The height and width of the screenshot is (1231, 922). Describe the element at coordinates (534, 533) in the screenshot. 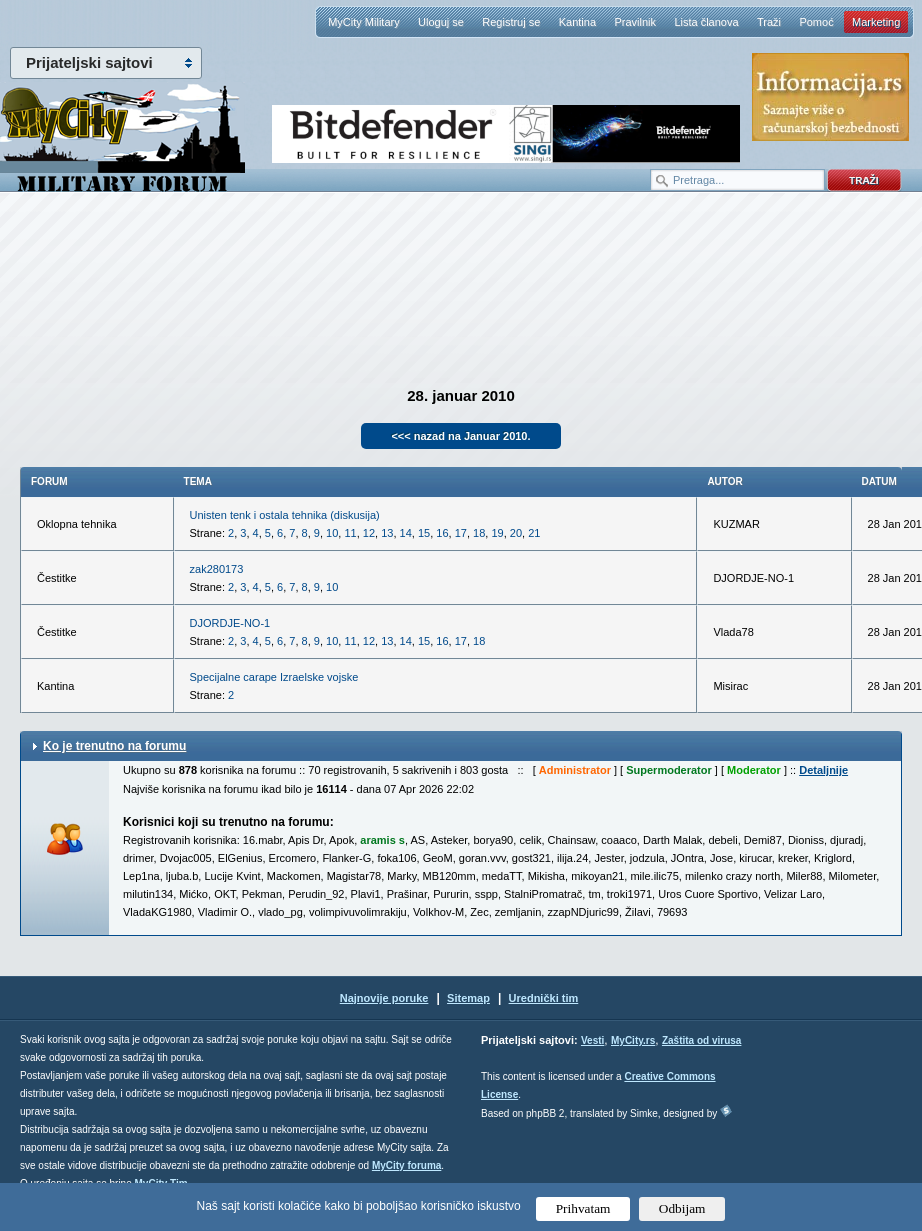

I see `21` at that location.